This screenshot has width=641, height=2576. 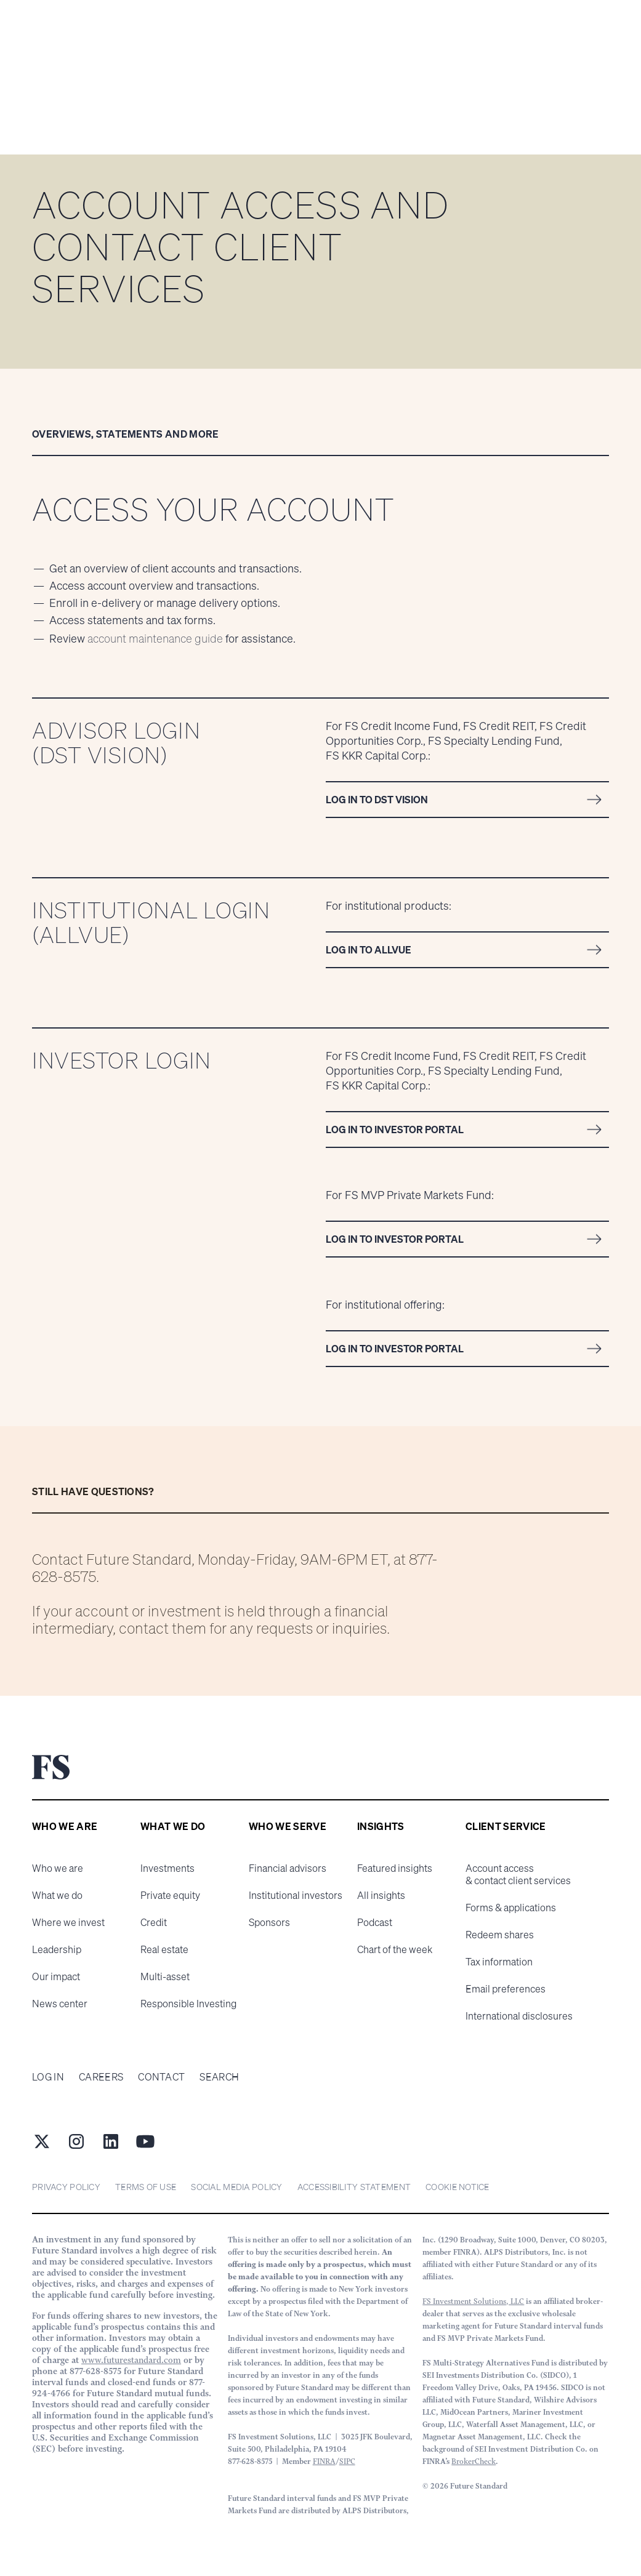 I want to click on Where we invest, so click(x=68, y=1922).